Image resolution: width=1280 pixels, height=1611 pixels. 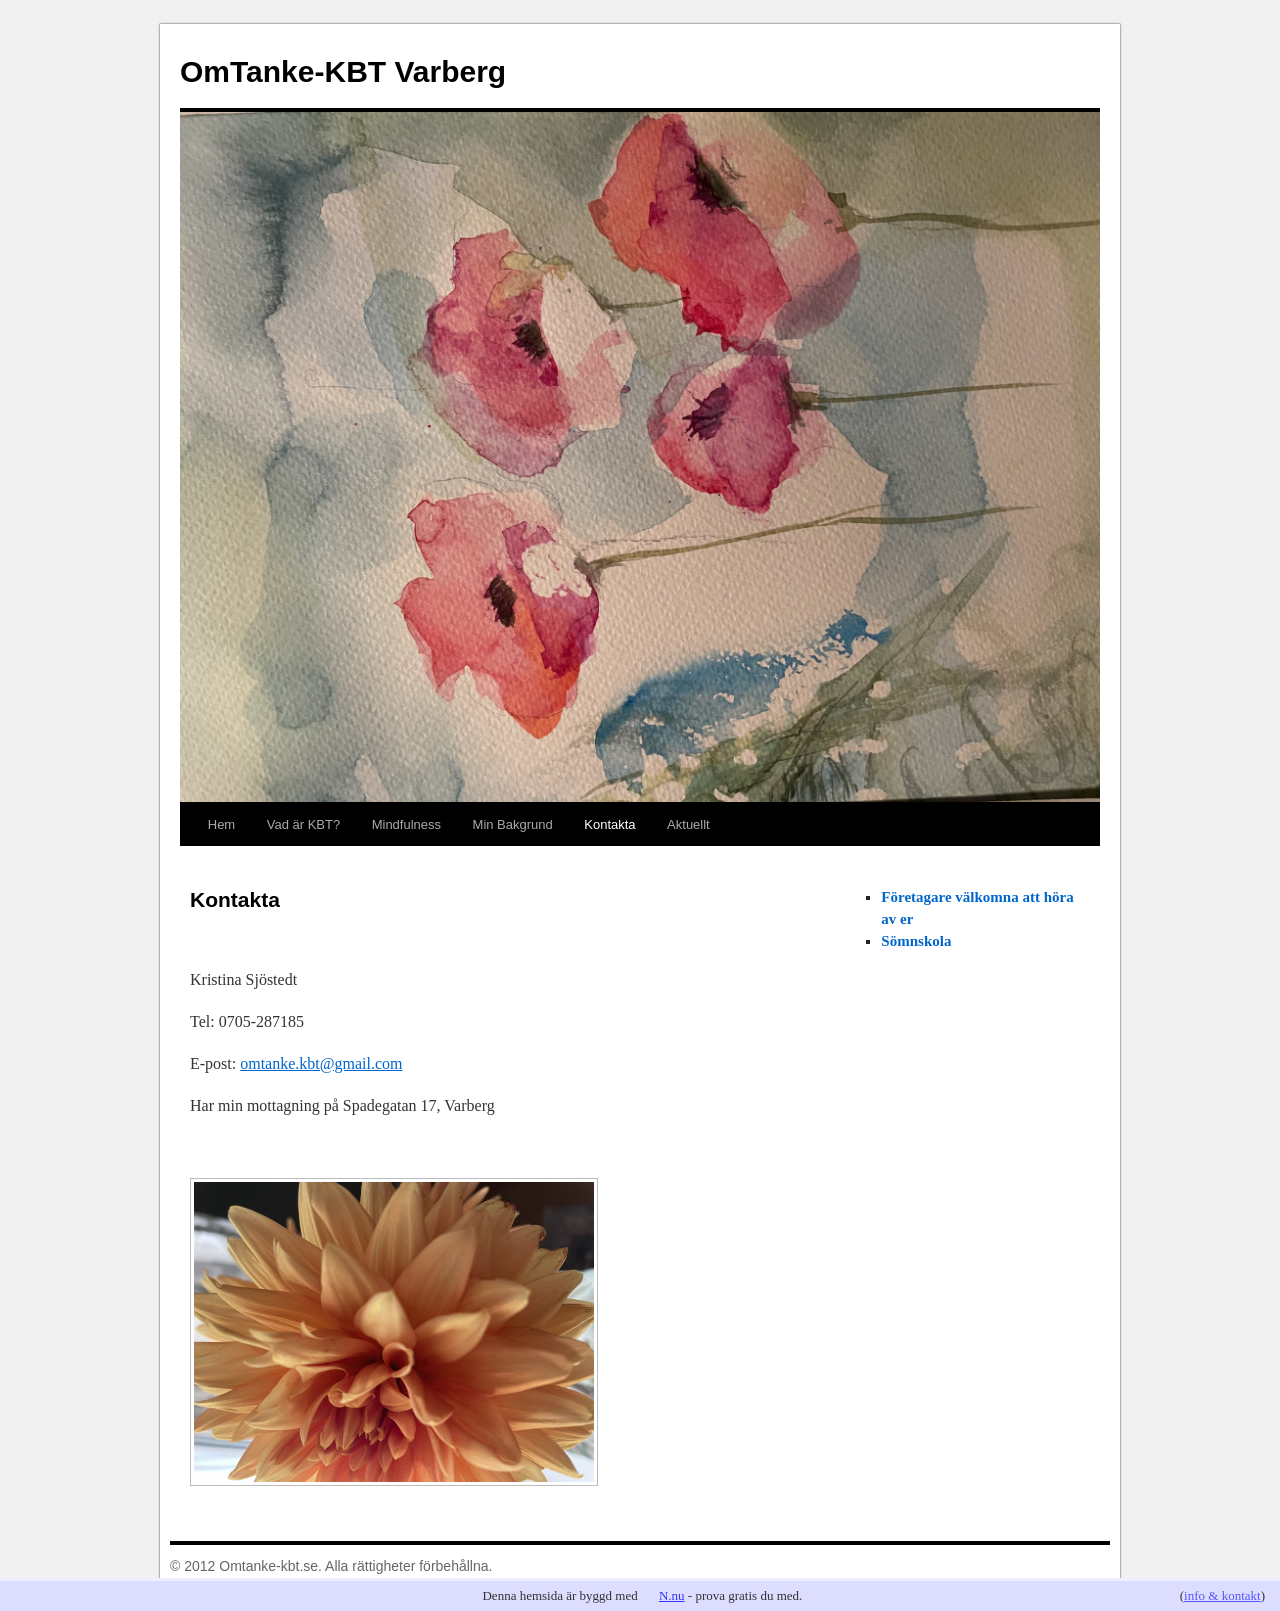 I want to click on info & kontakt, so click(x=1222, y=1595).